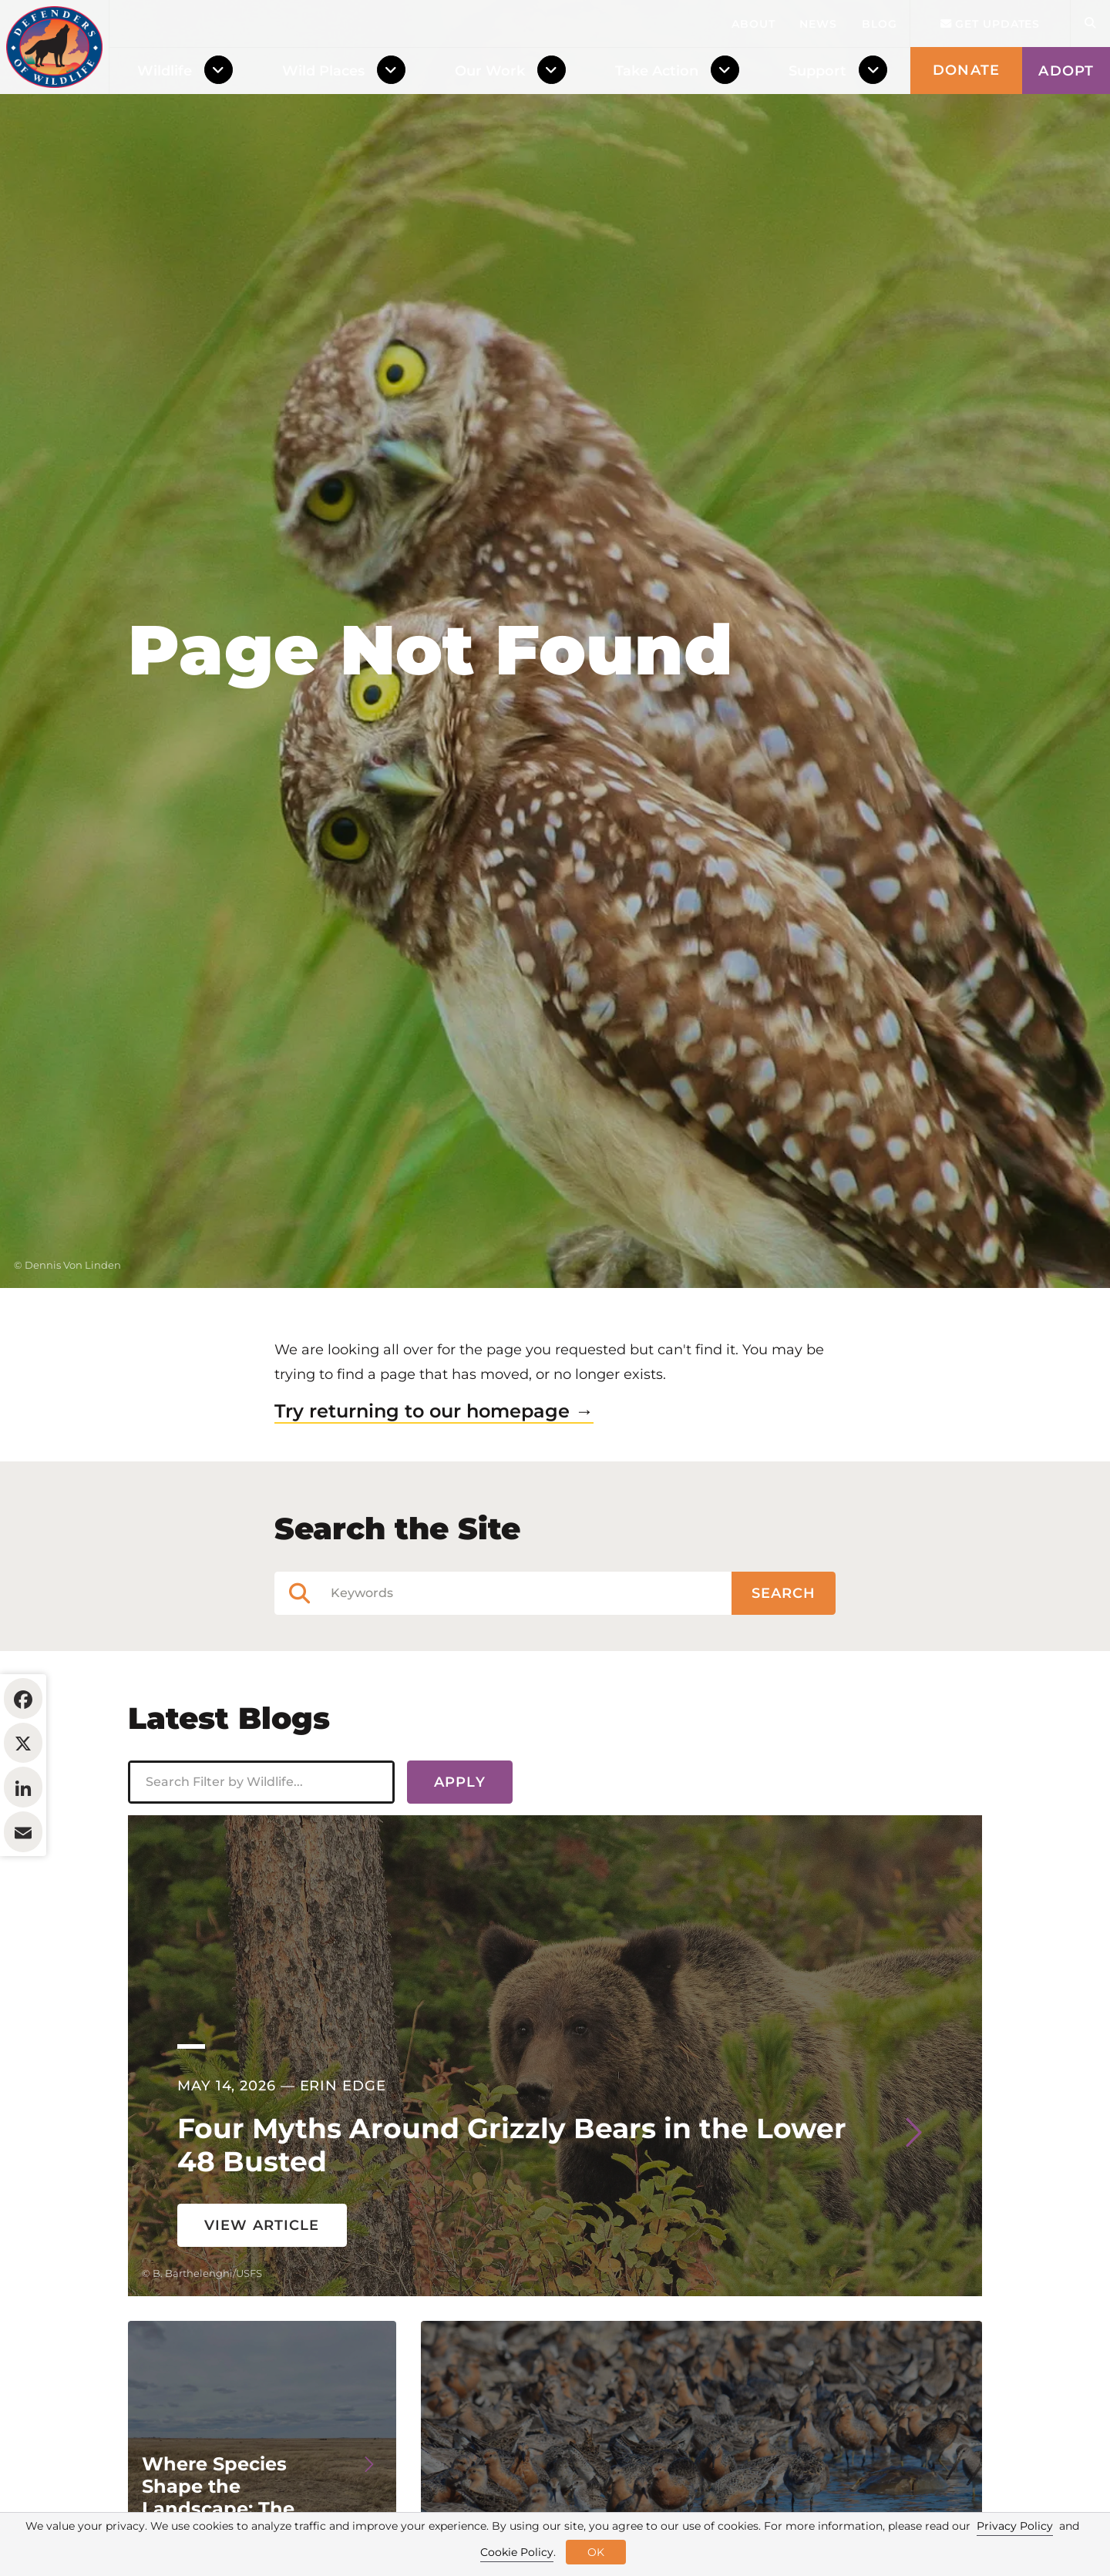 Image resolution: width=1110 pixels, height=2576 pixels. I want to click on Cookie Policy, so click(516, 2552).